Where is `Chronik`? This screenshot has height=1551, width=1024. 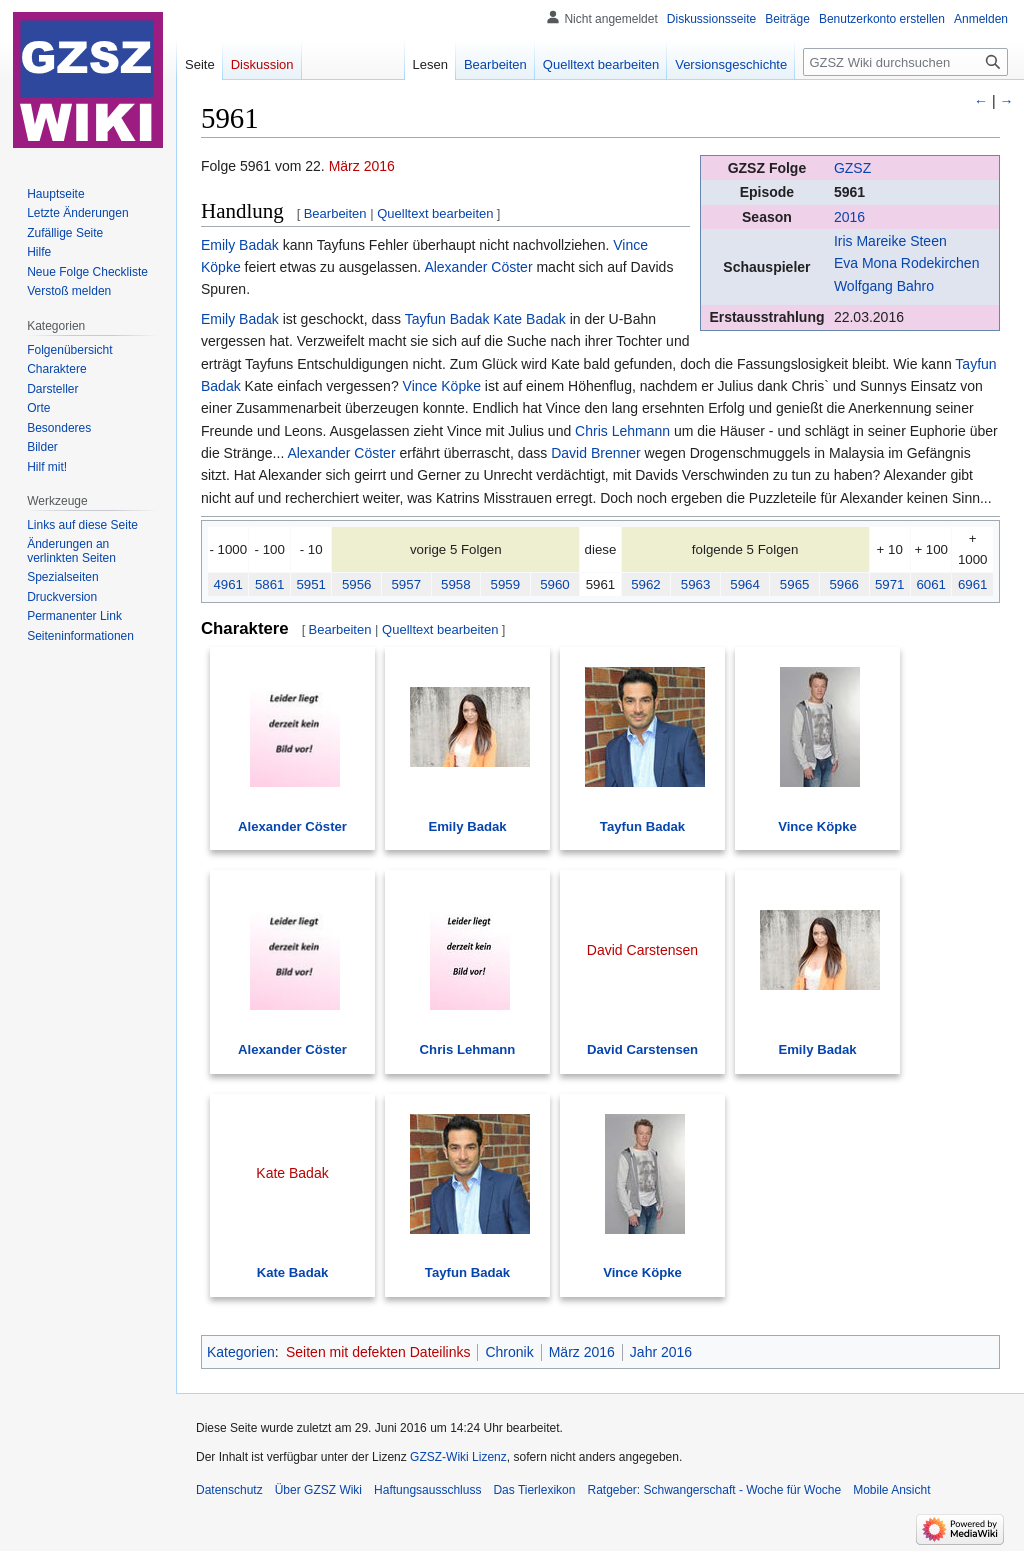 Chronik is located at coordinates (509, 1352).